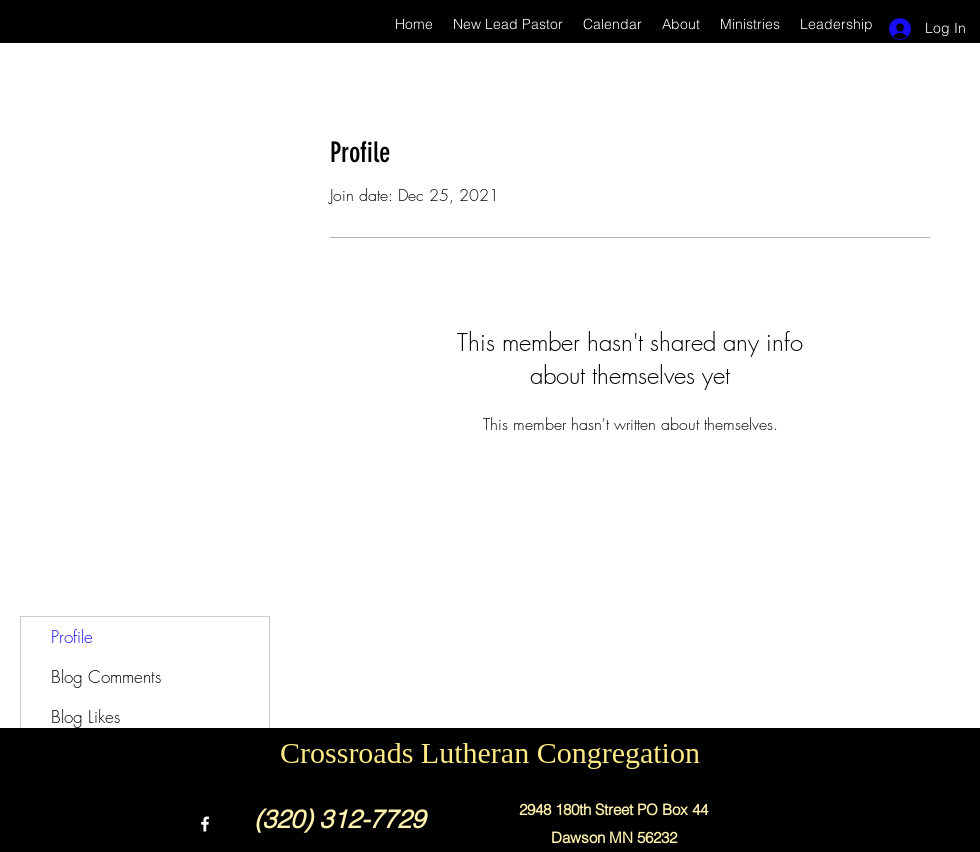 Image resolution: width=980 pixels, height=852 pixels. I want to click on Crossroads Lutheran Congregation, so click(490, 752).